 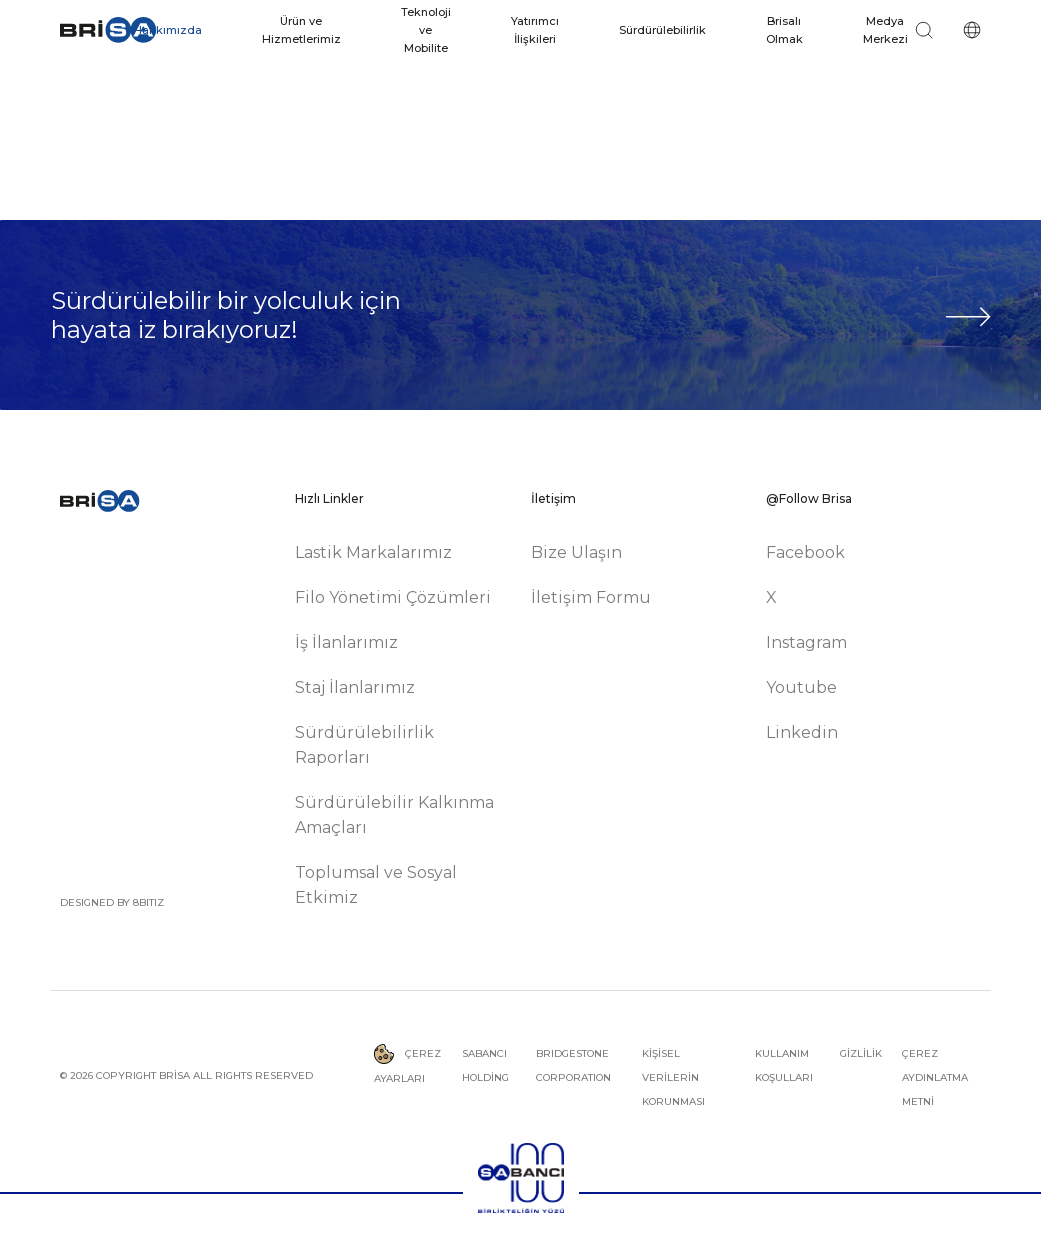 I want to click on Brisalı Olmak, so click(x=784, y=30).